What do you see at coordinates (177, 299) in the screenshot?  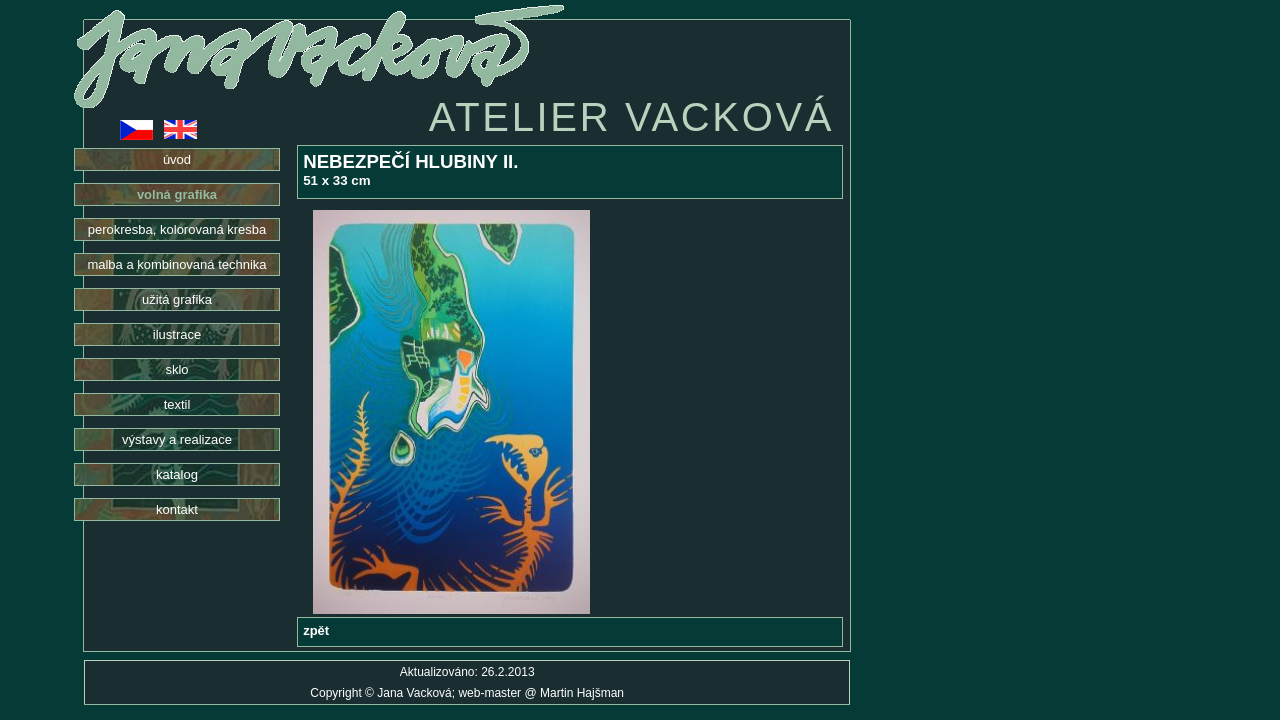 I see `užitá grafika` at bounding box center [177, 299].